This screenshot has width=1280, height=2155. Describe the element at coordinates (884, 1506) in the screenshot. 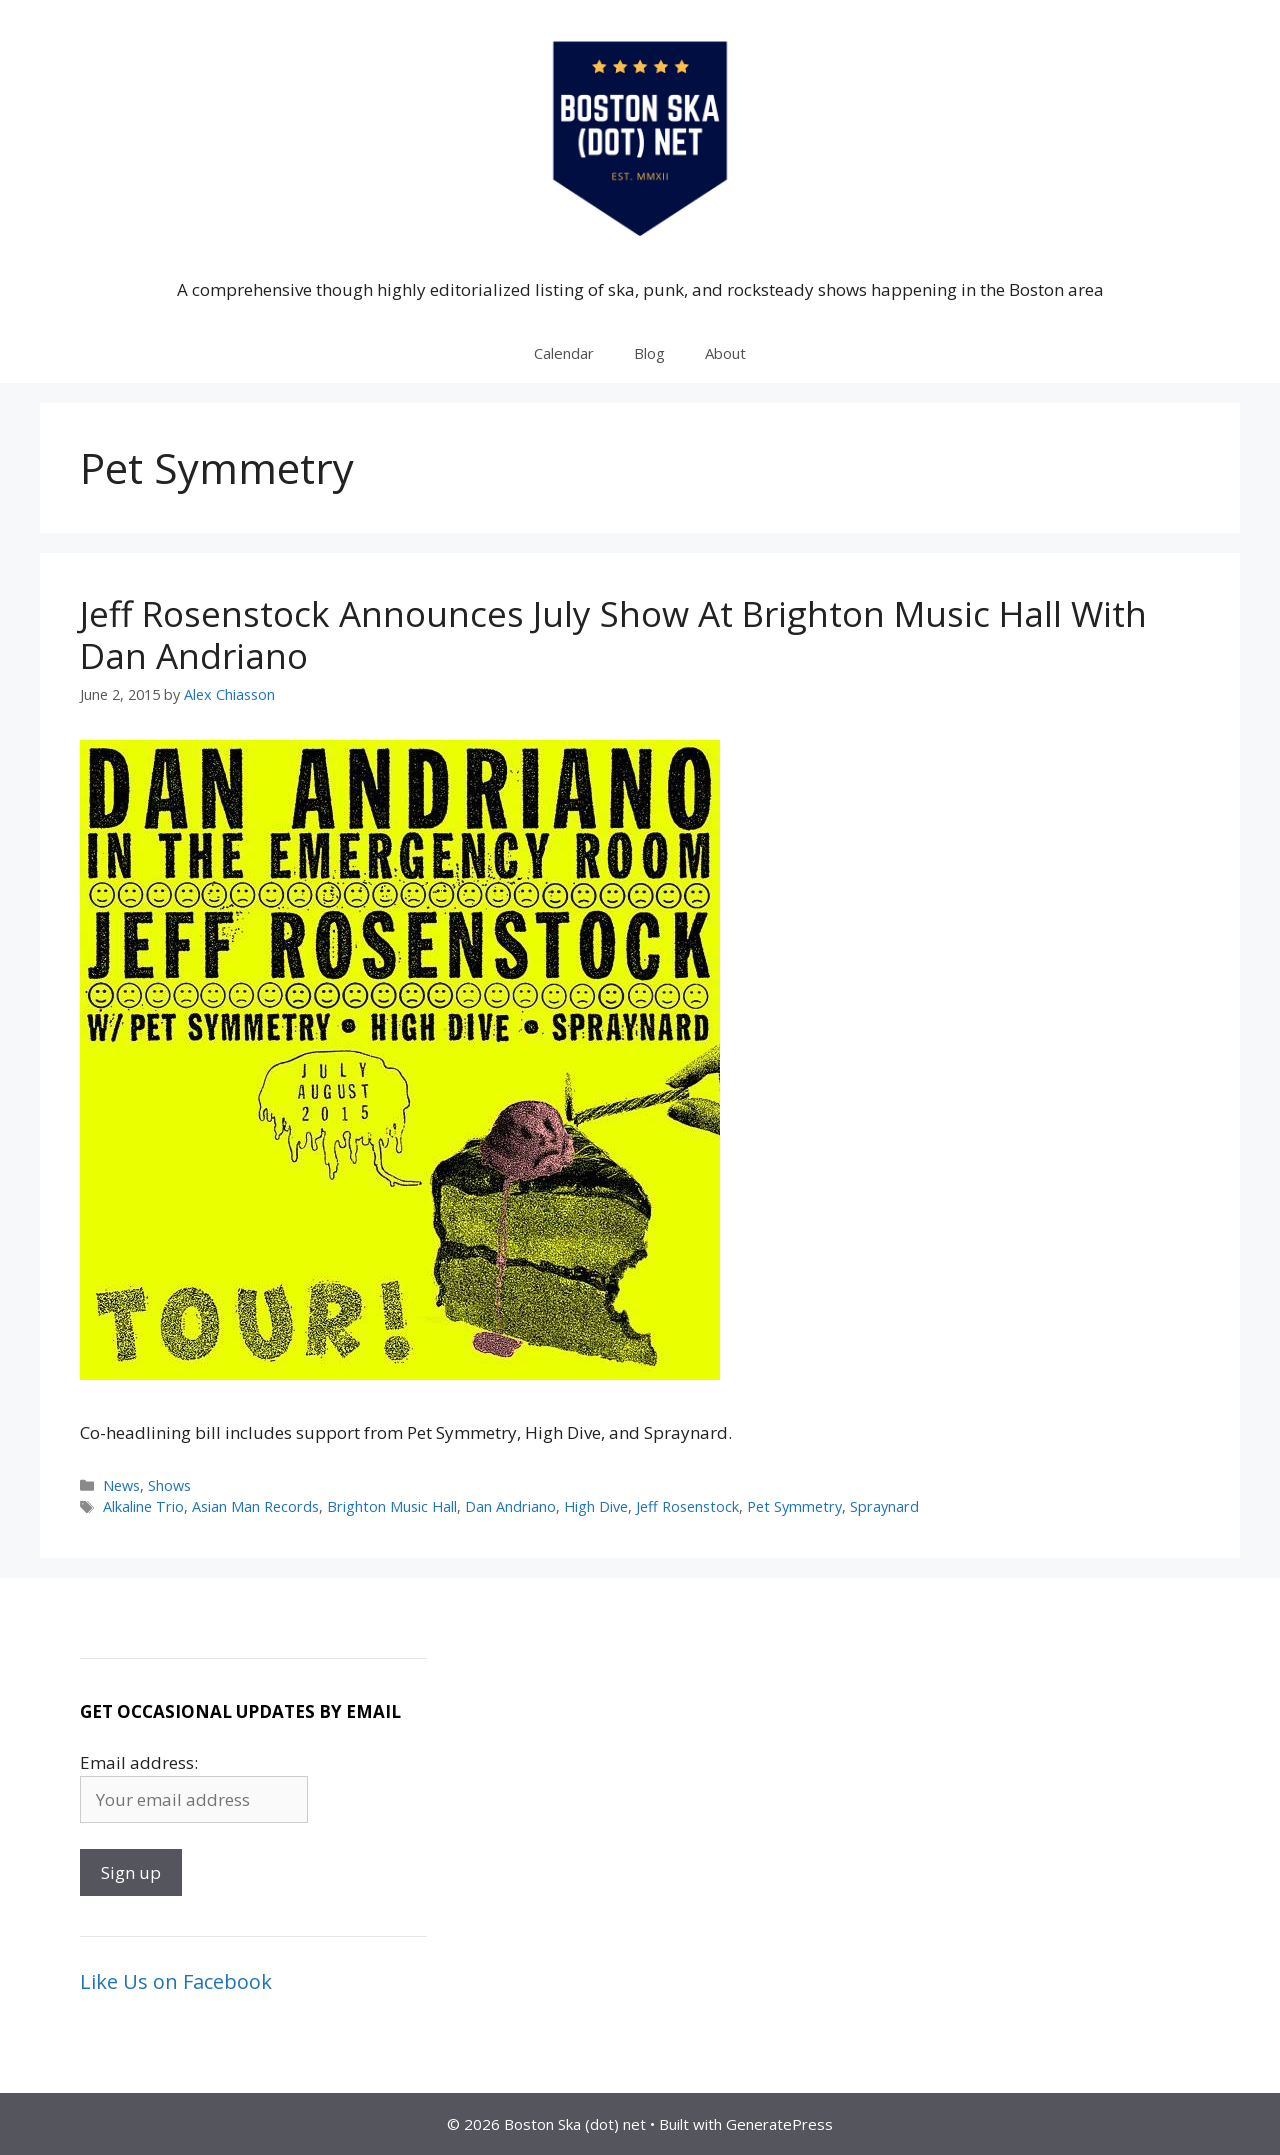

I see `Spraynard` at that location.